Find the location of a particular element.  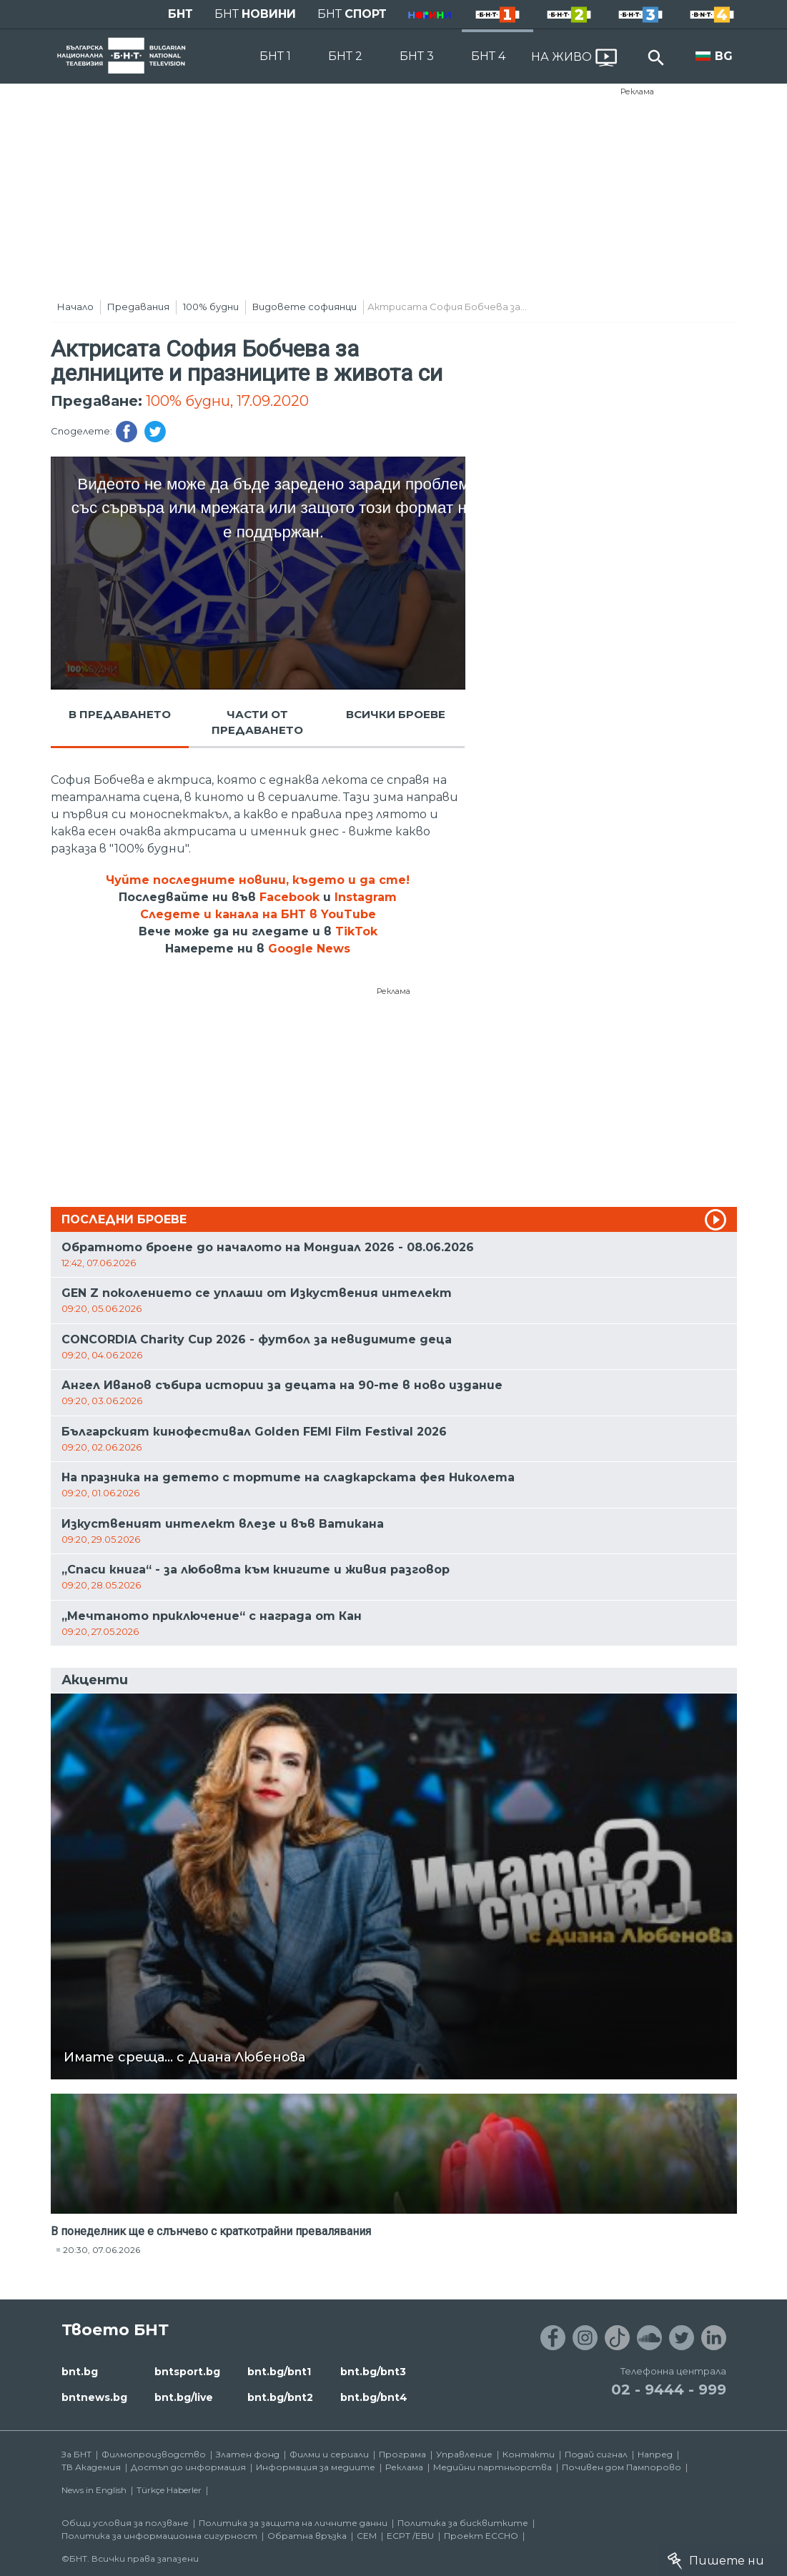

За БНТ is located at coordinates (76, 2454).